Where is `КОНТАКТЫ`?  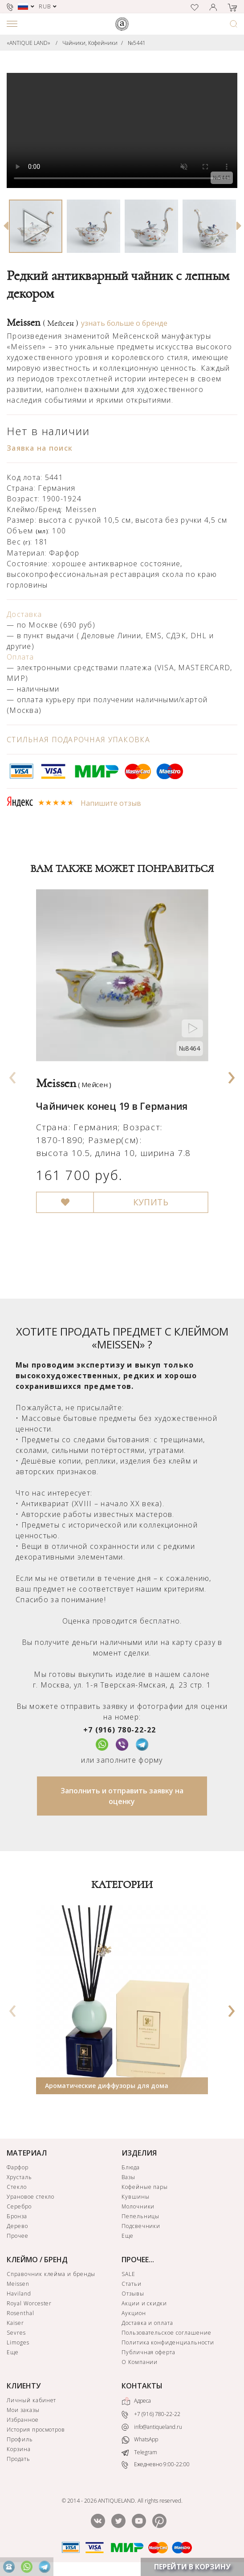 КОНТАКТЫ is located at coordinates (142, 2386).